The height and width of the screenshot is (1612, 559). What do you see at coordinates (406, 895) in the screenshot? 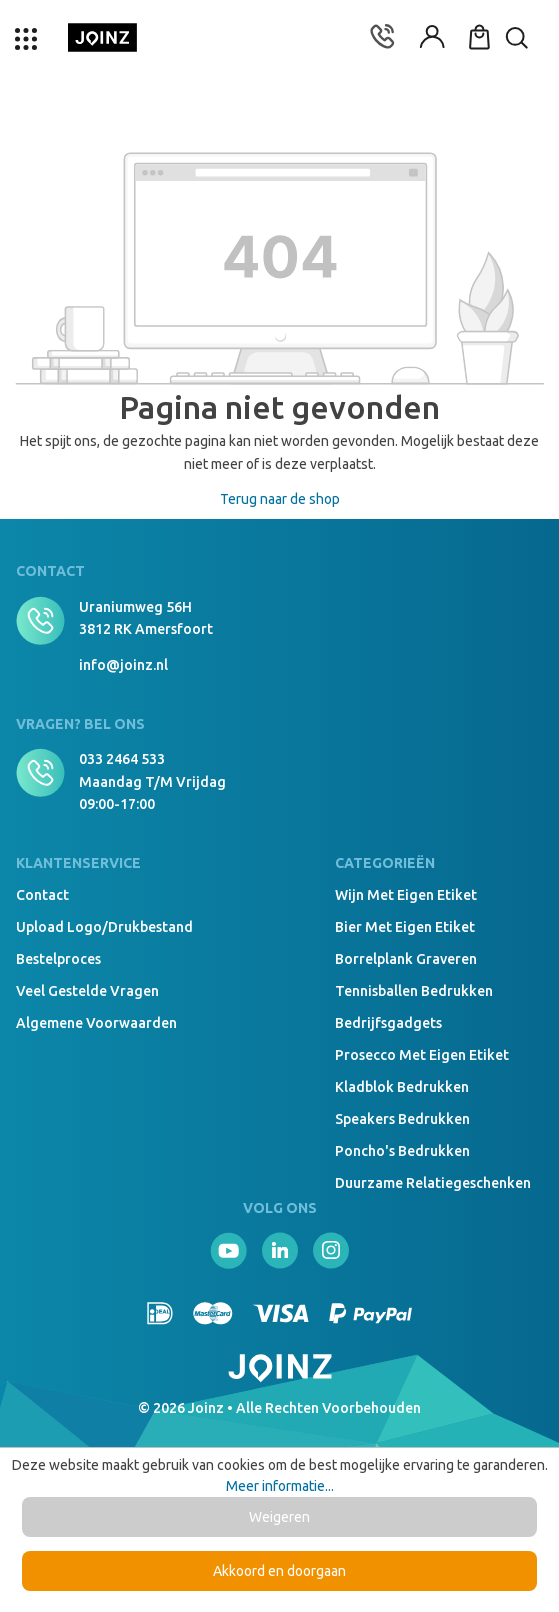
I see `Wijn met eigen etiket` at bounding box center [406, 895].